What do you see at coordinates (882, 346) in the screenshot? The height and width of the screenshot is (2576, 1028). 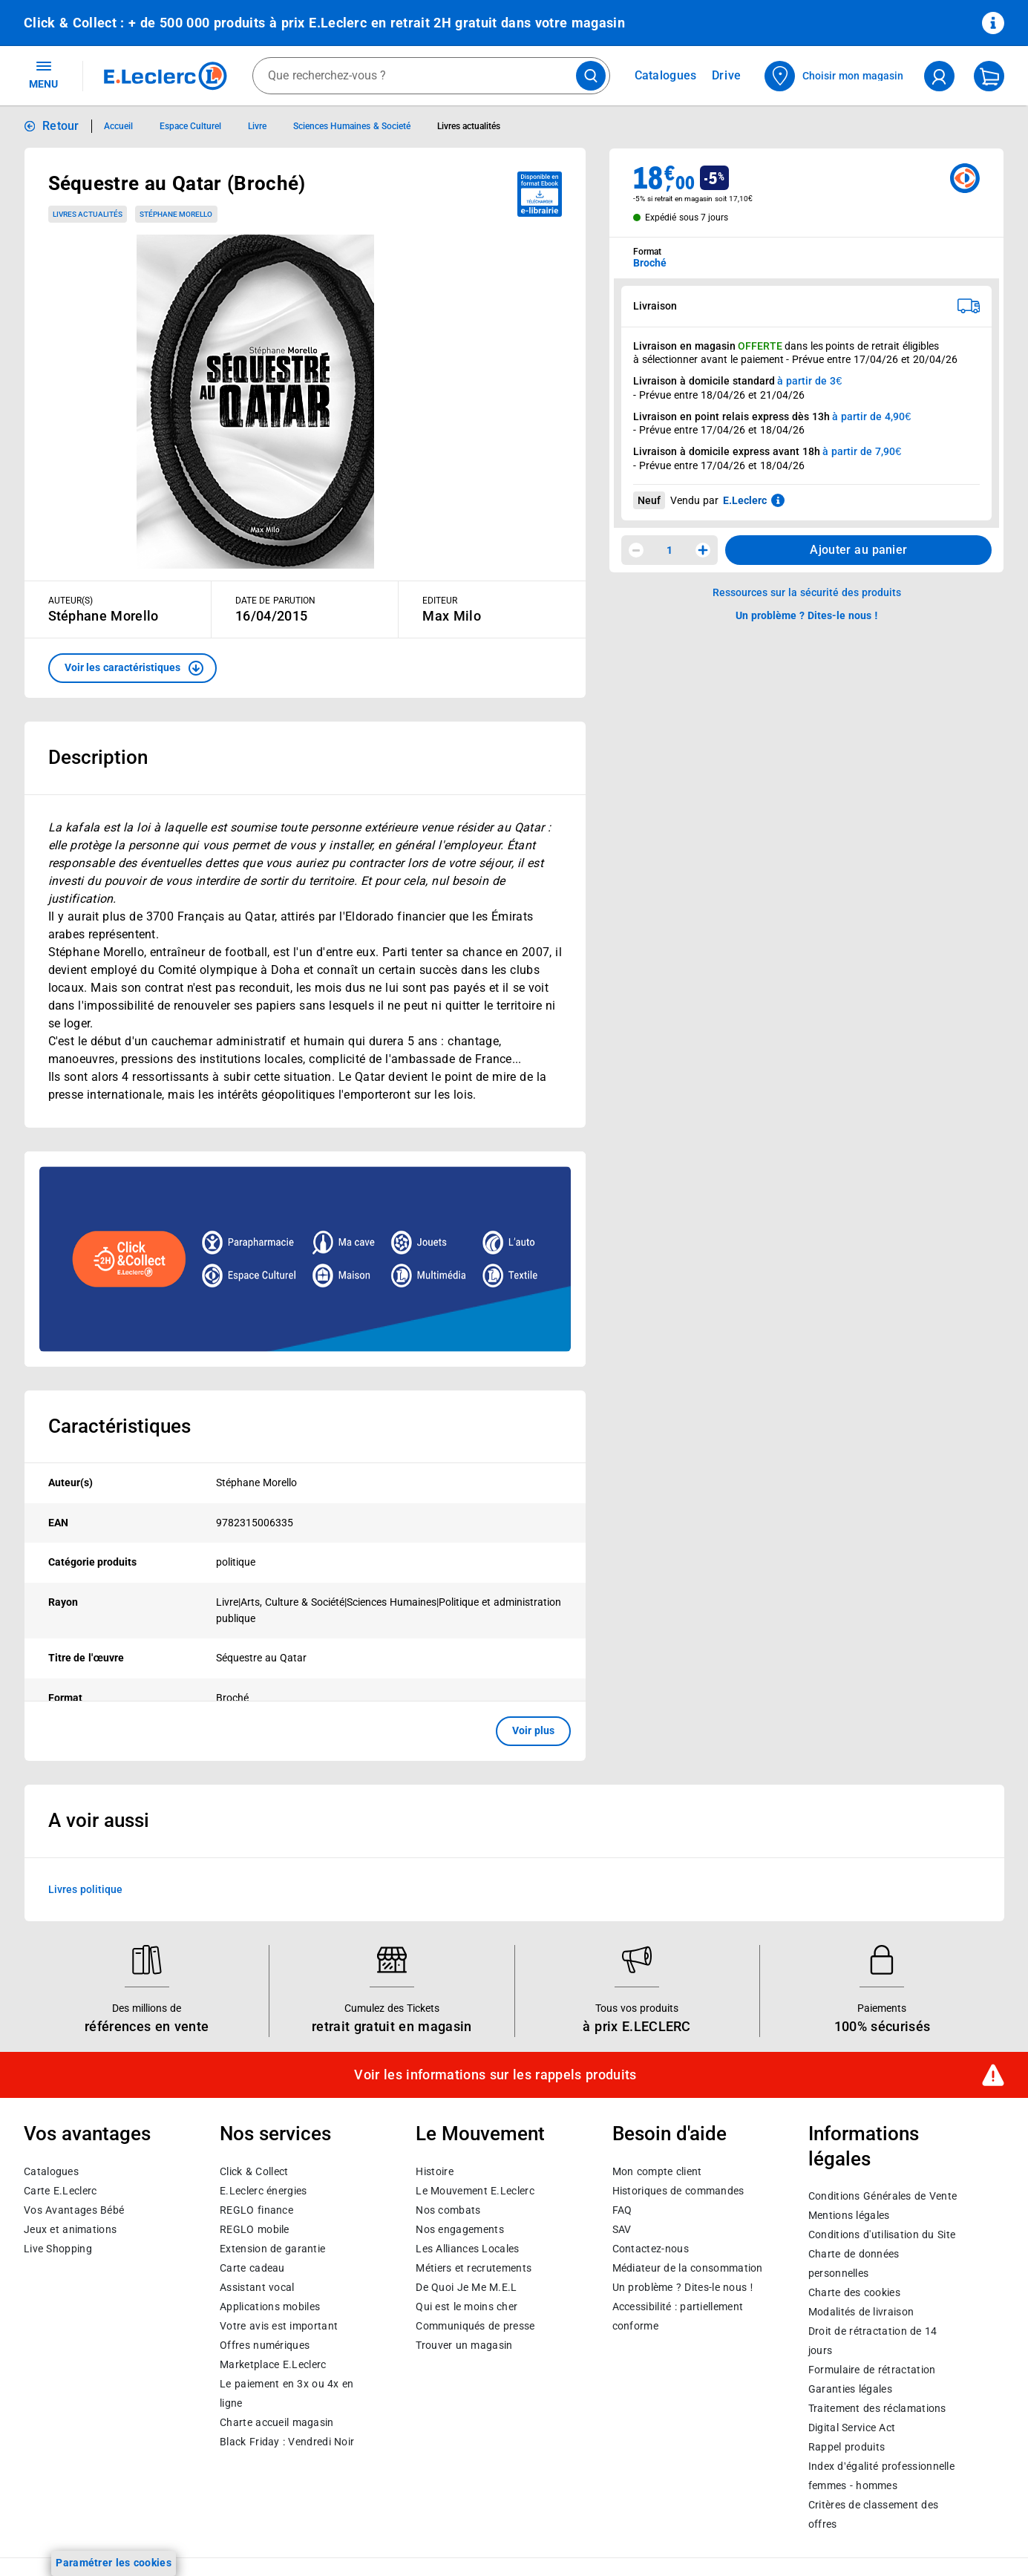 I see `points de retrait éligibles` at bounding box center [882, 346].